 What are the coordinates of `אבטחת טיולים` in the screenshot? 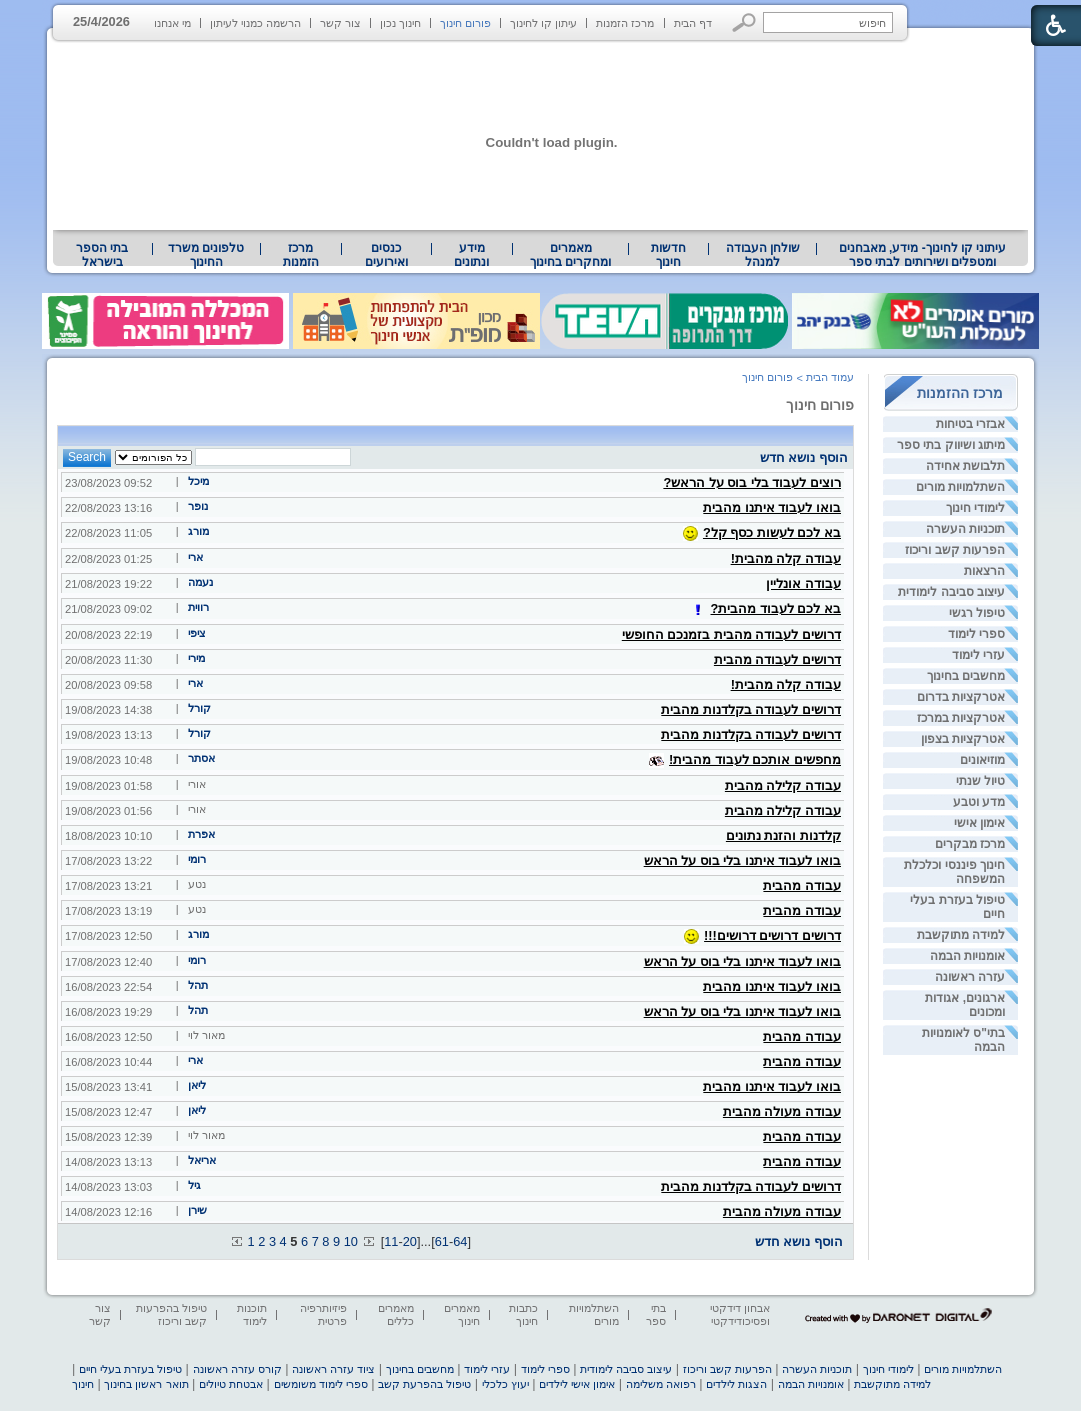 It's located at (231, 1384).